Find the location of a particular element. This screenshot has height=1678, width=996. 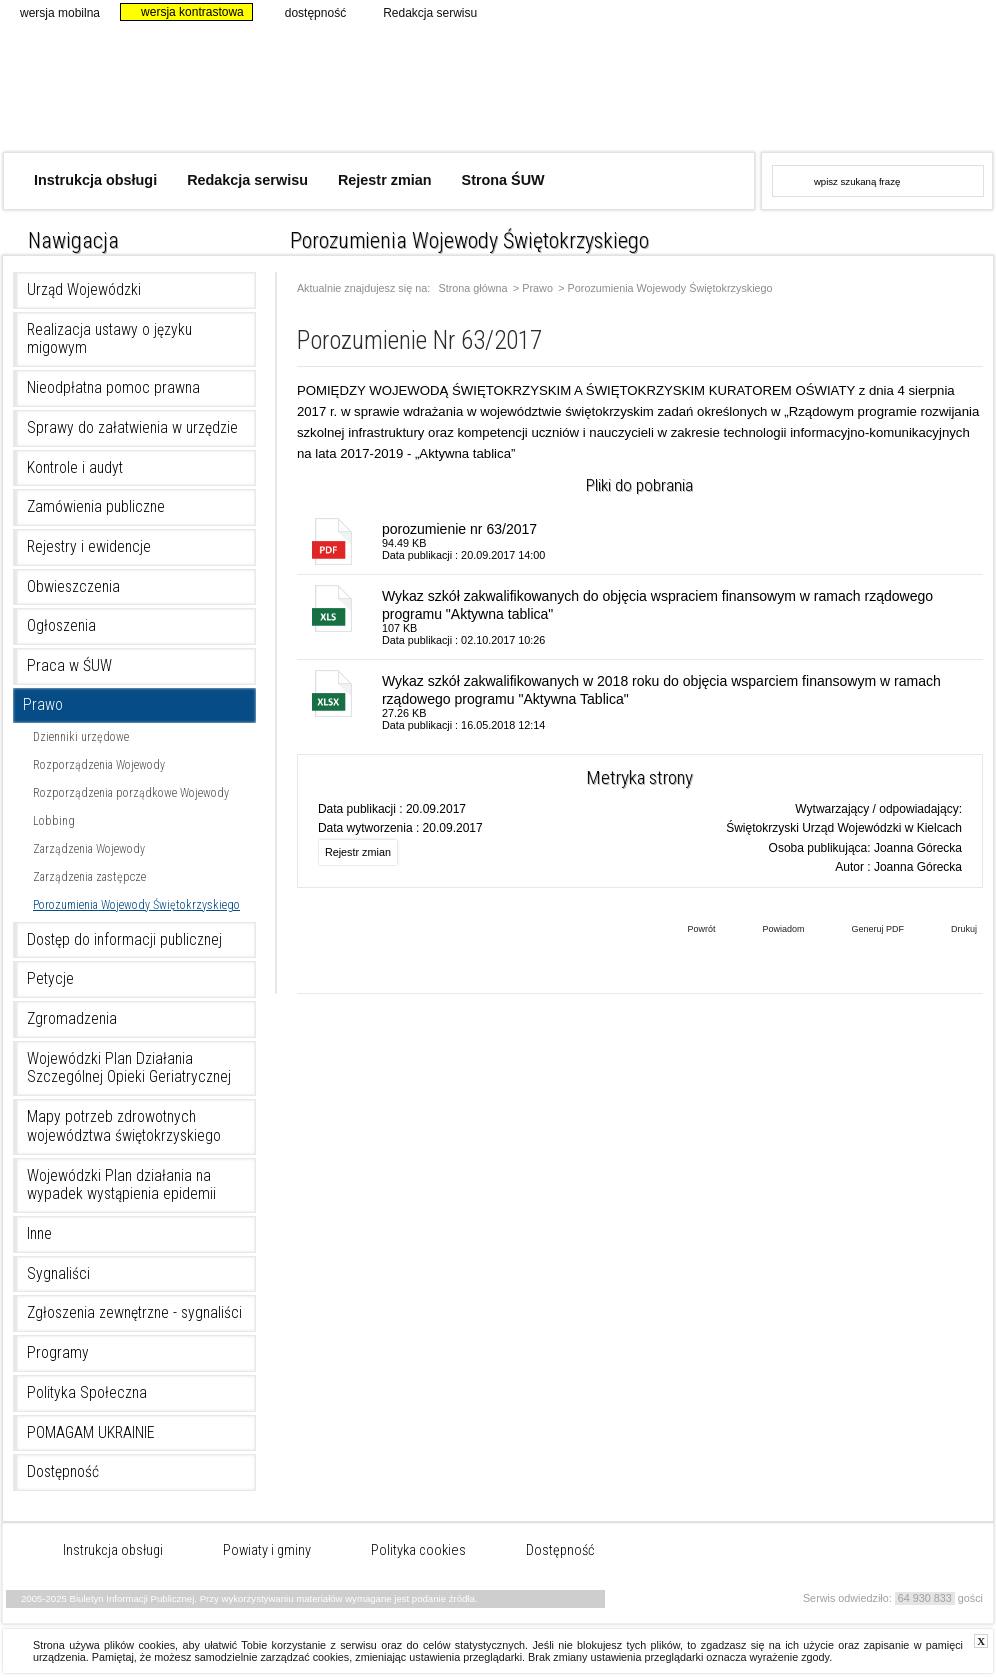

Praca w ŚUW is located at coordinates (69, 666).